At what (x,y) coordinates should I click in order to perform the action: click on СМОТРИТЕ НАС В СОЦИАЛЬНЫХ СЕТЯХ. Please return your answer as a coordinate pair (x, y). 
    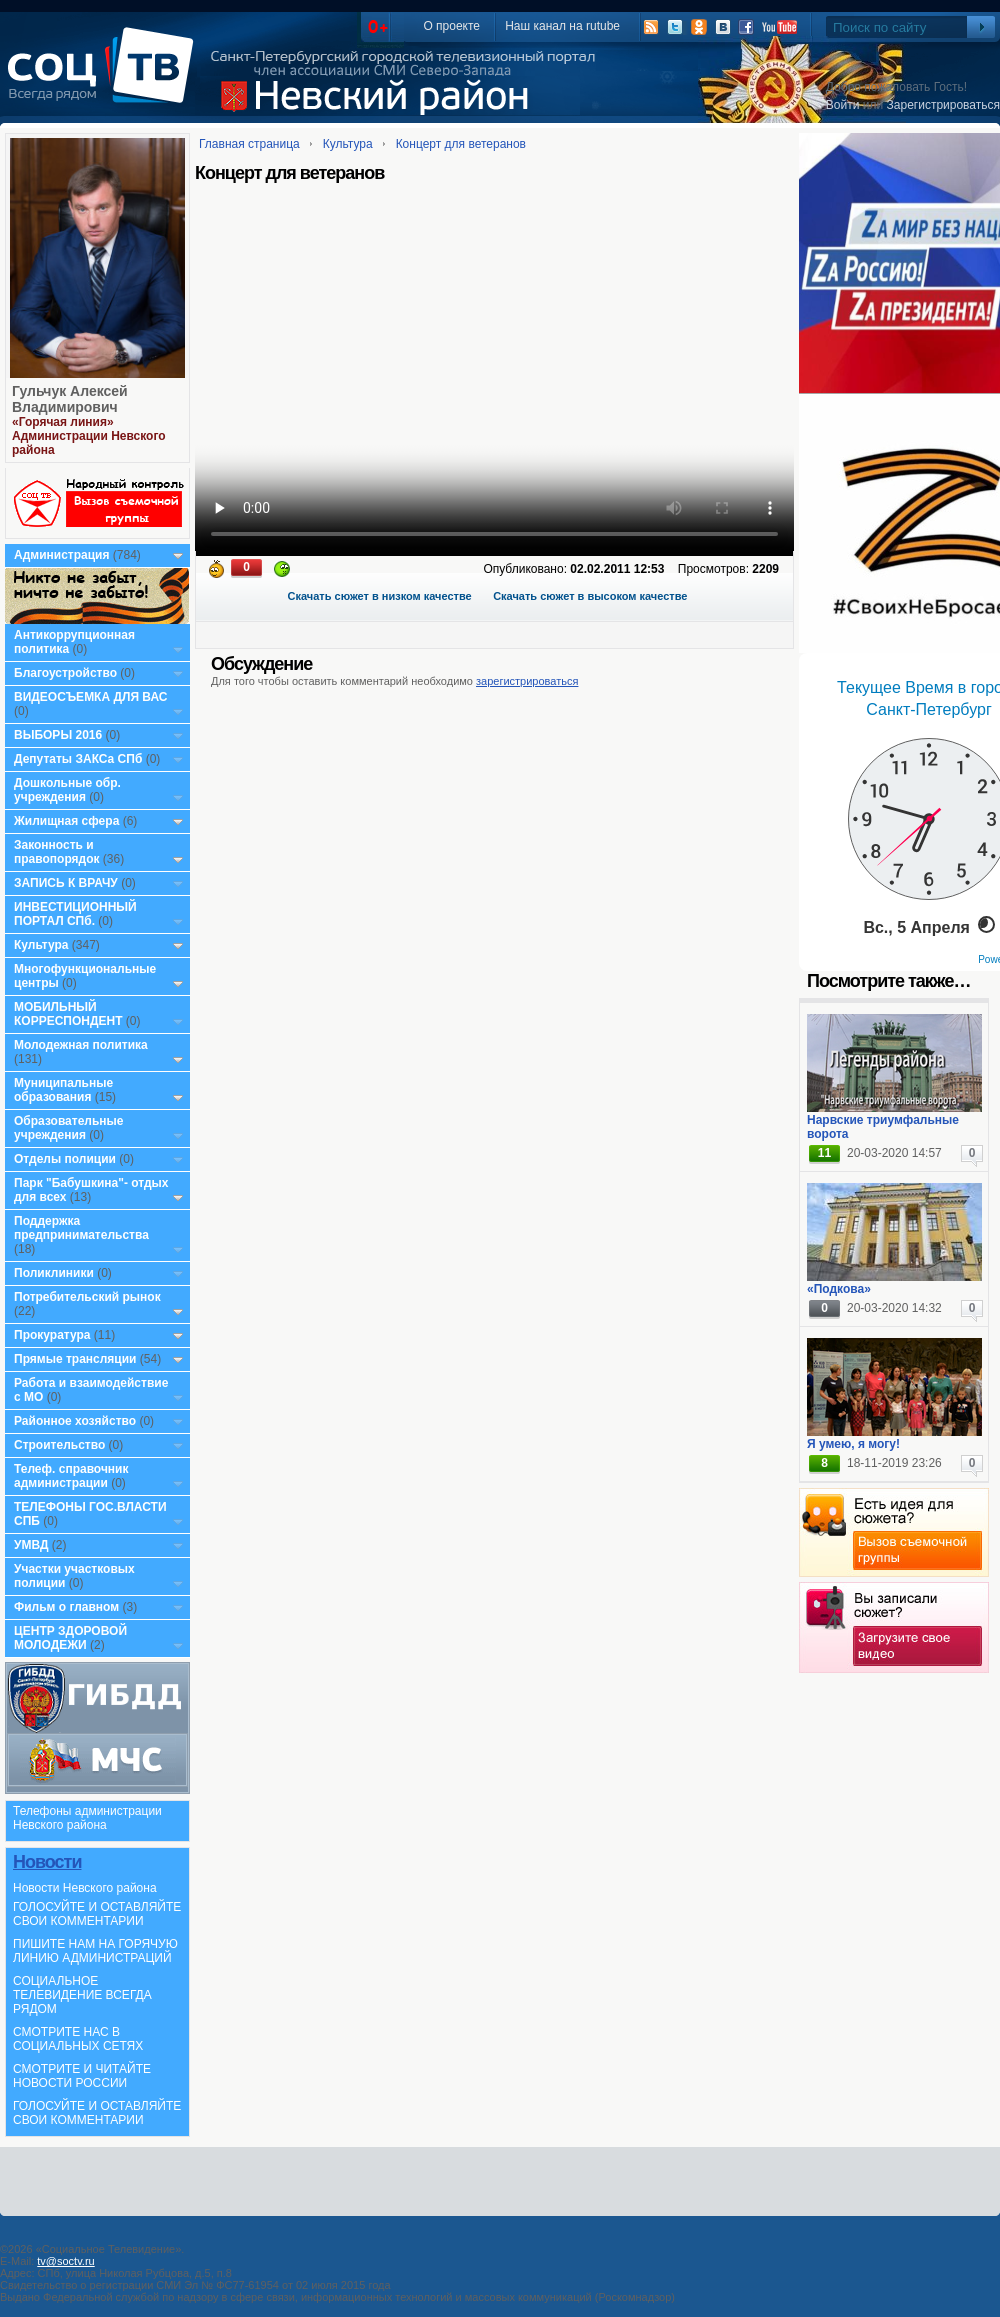
    Looking at the image, I should click on (78, 2039).